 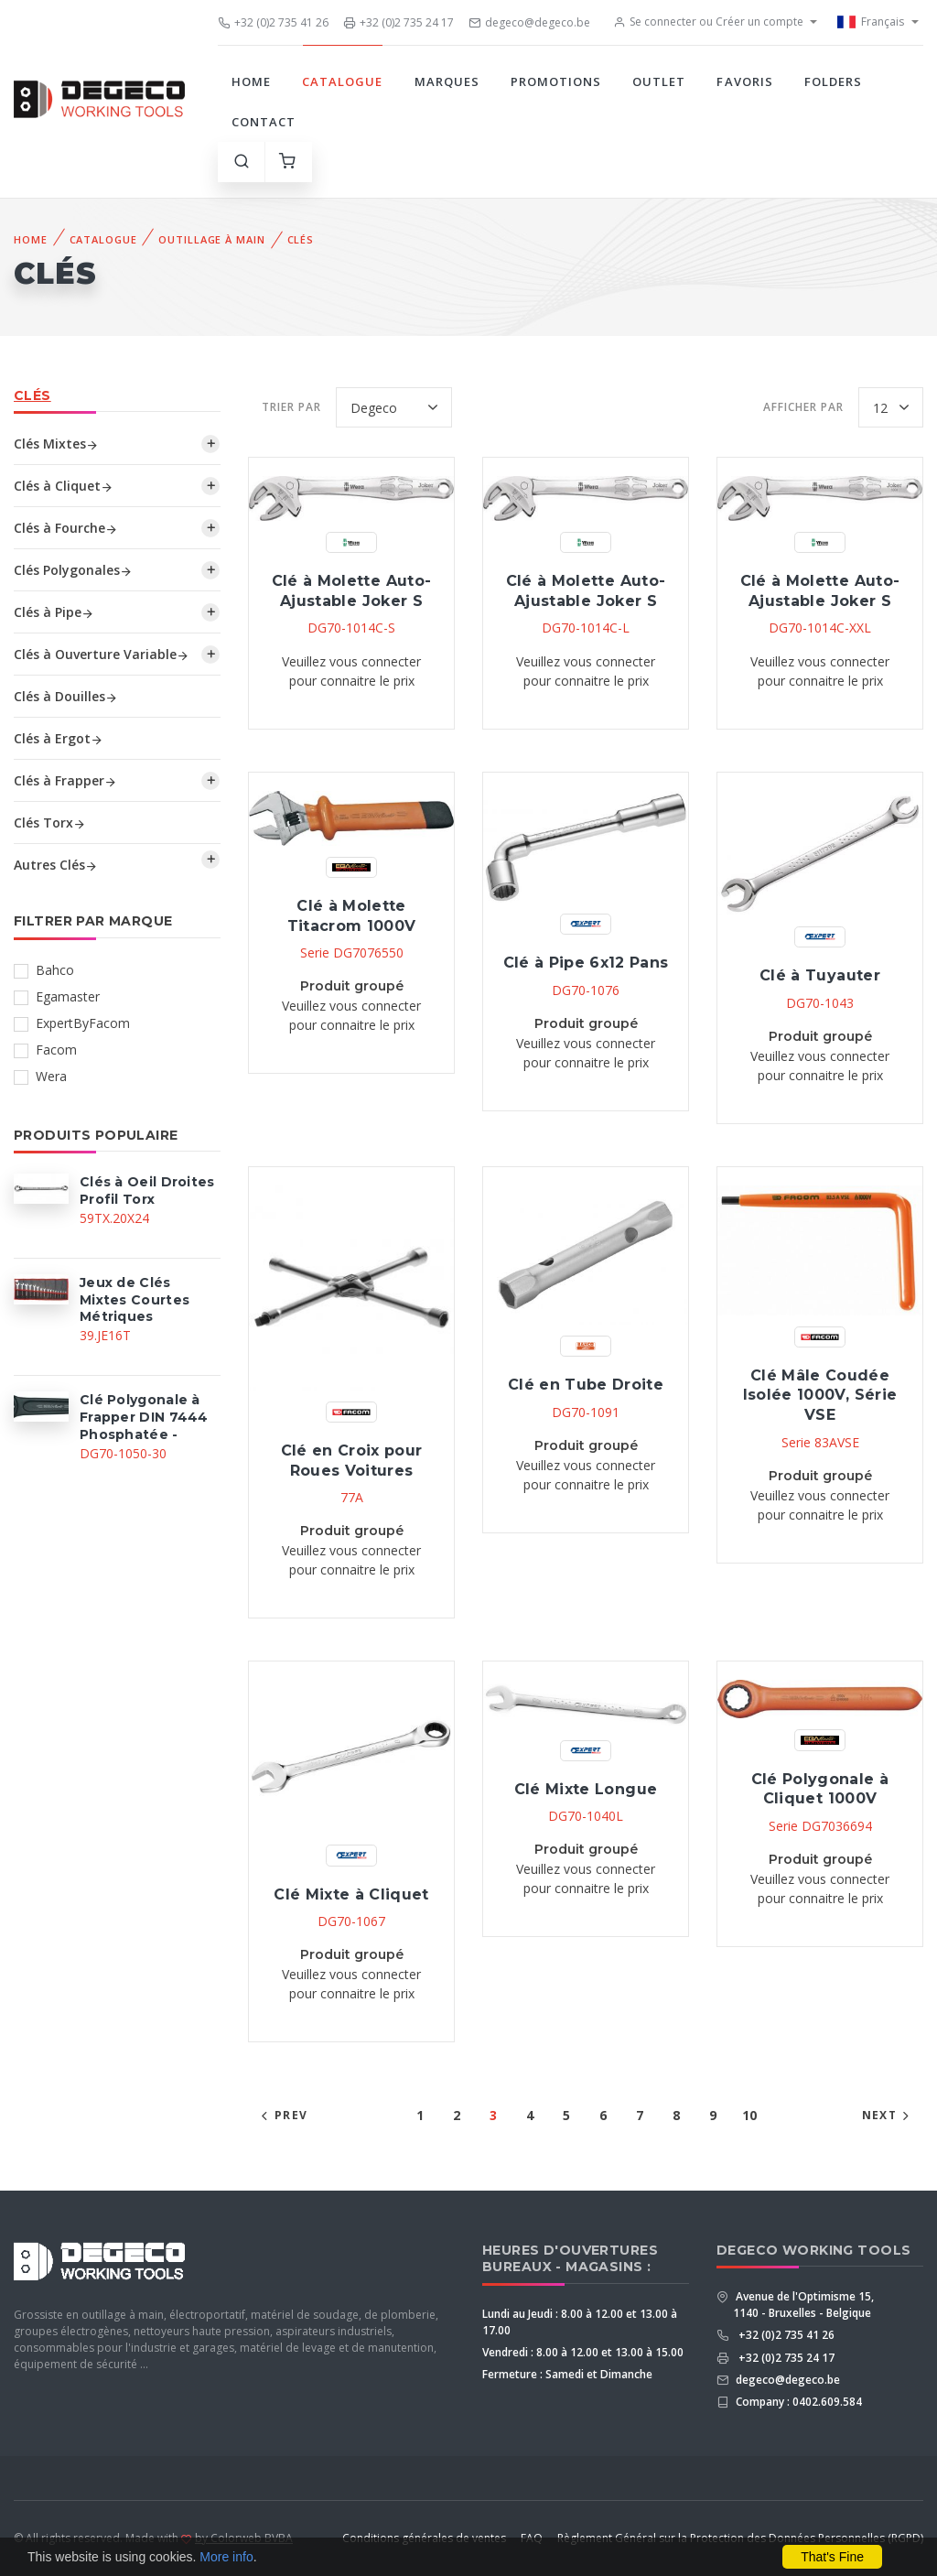 I want to click on More info, so click(x=226, y=2556).